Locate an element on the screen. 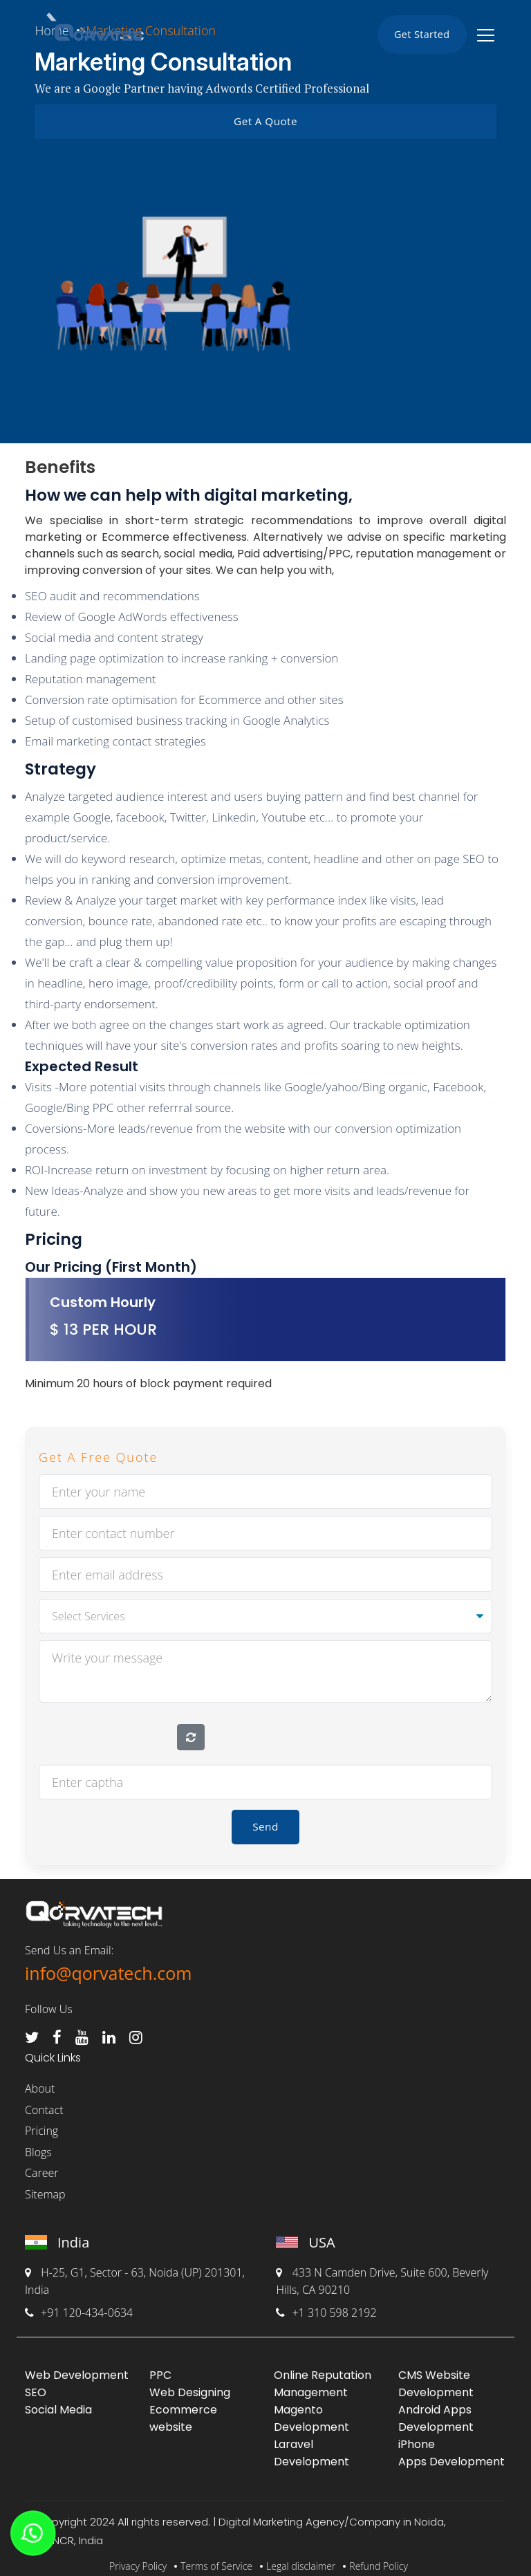  Social Media is located at coordinates (58, 2403).